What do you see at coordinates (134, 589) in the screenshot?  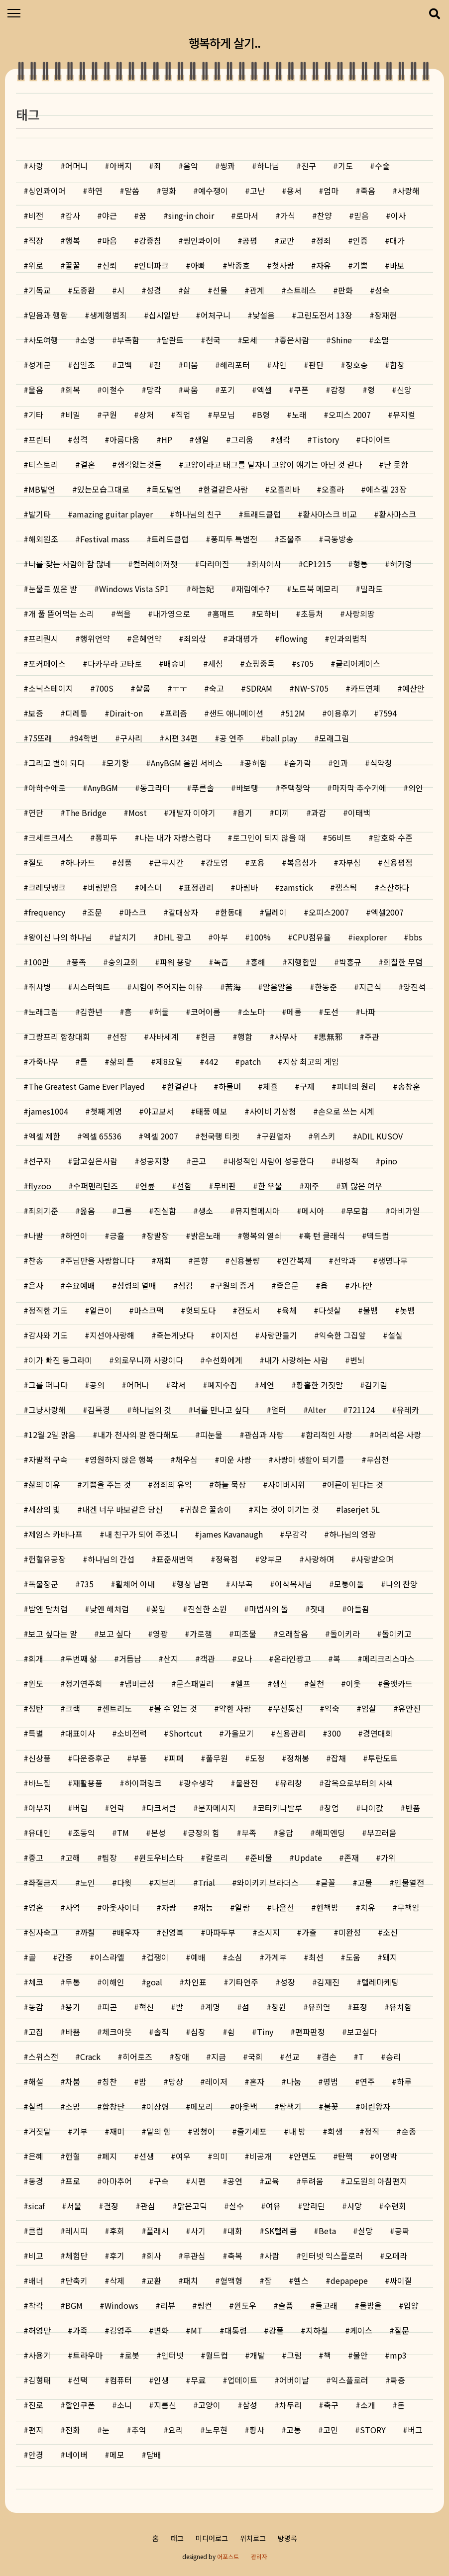 I see `Windows Vista SP1` at bounding box center [134, 589].